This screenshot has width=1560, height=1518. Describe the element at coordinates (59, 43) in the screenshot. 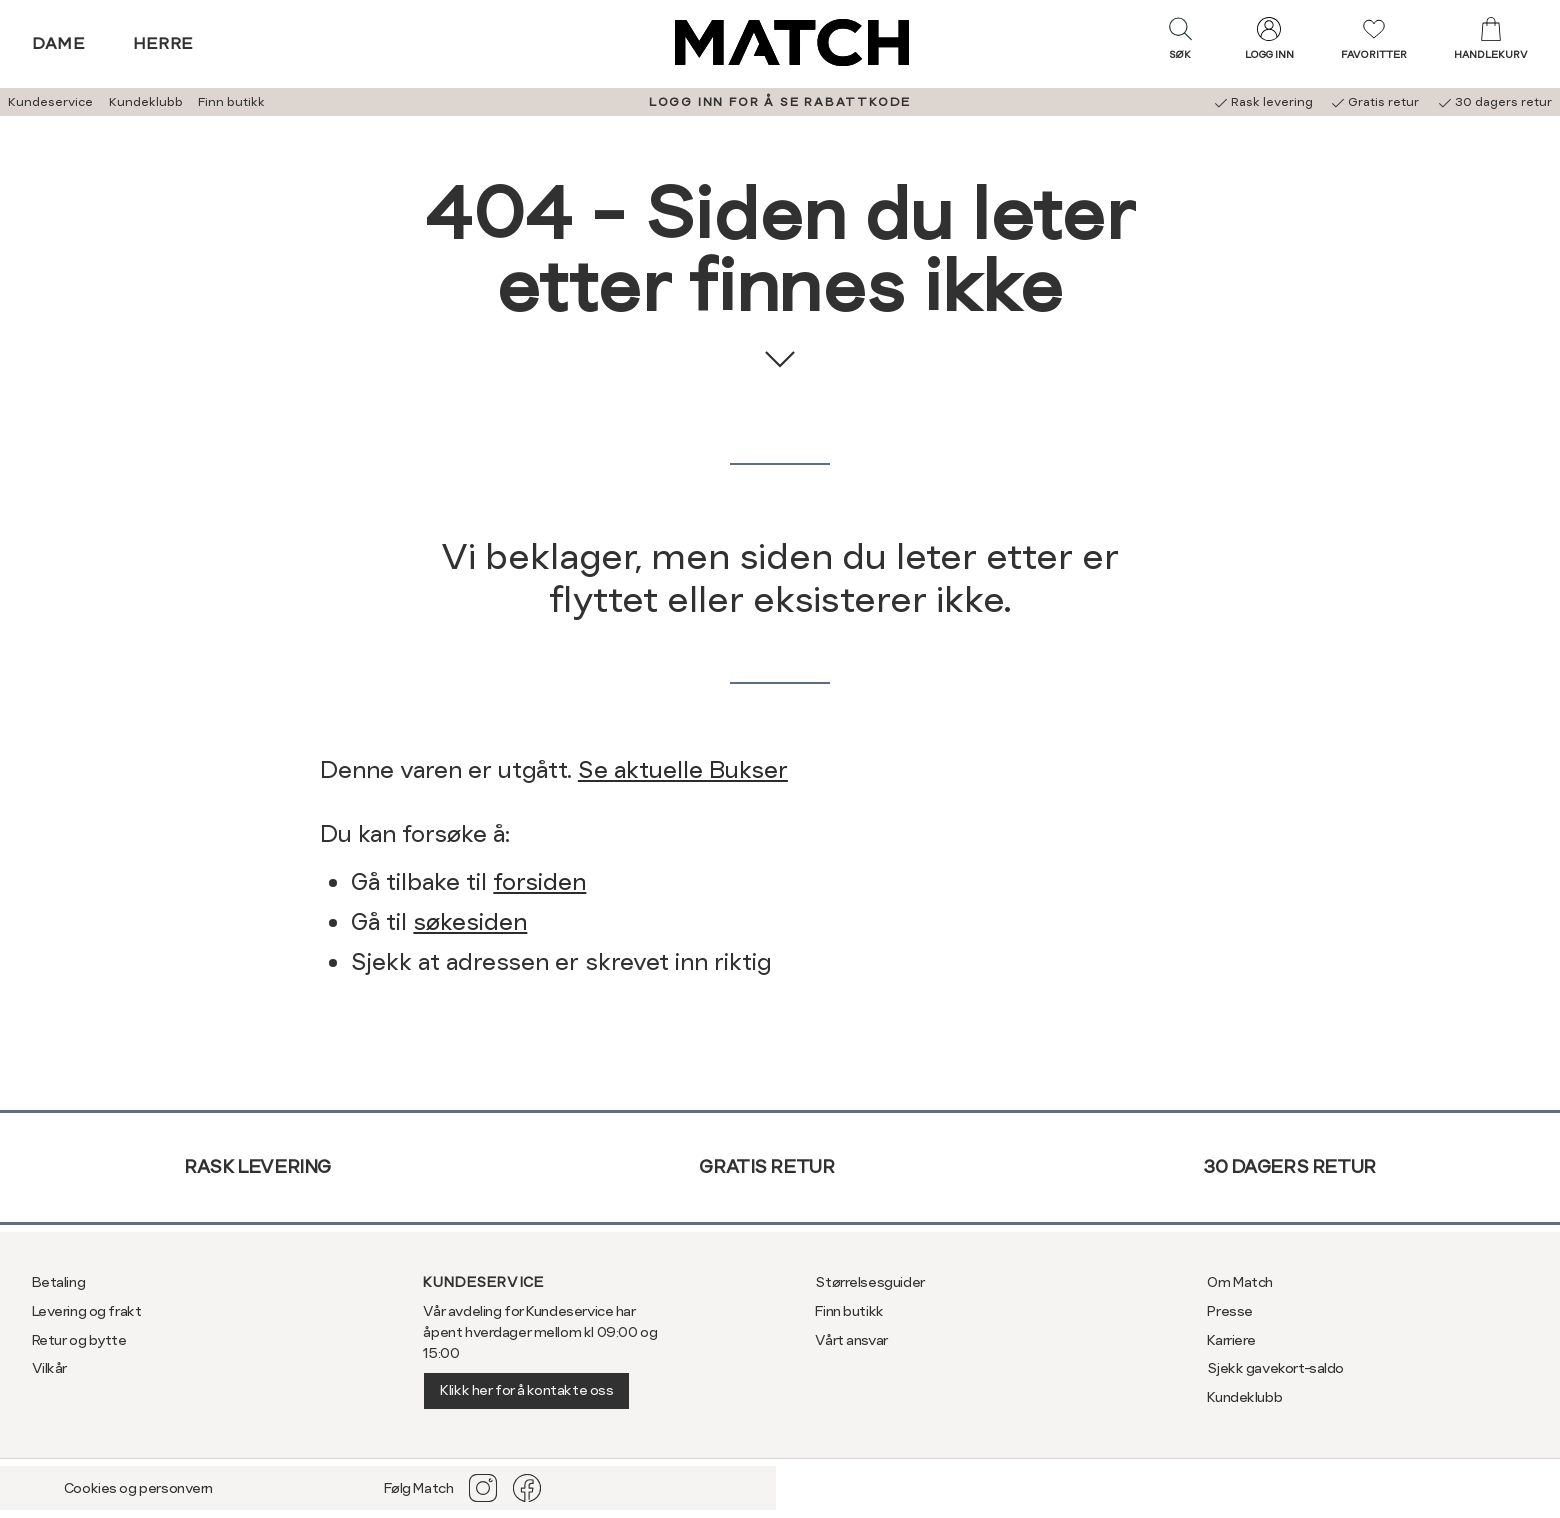

I see `Dame` at that location.